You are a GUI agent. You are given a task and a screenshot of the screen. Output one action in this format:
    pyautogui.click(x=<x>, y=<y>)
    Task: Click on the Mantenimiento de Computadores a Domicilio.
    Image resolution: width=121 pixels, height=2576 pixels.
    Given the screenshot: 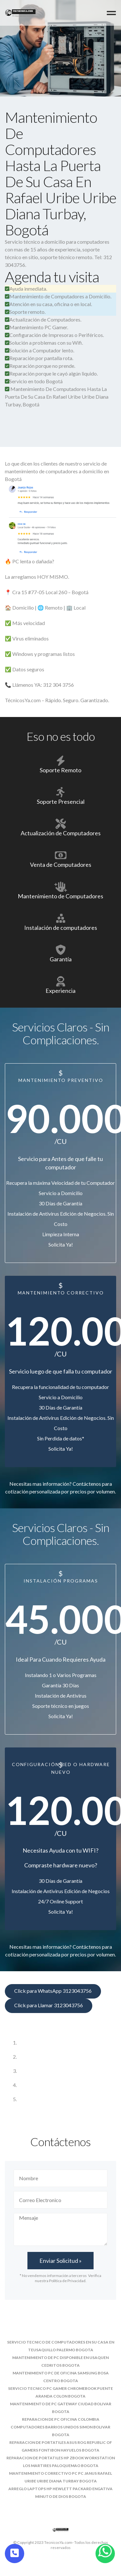 What is the action you would take?
    pyautogui.click(x=58, y=296)
    